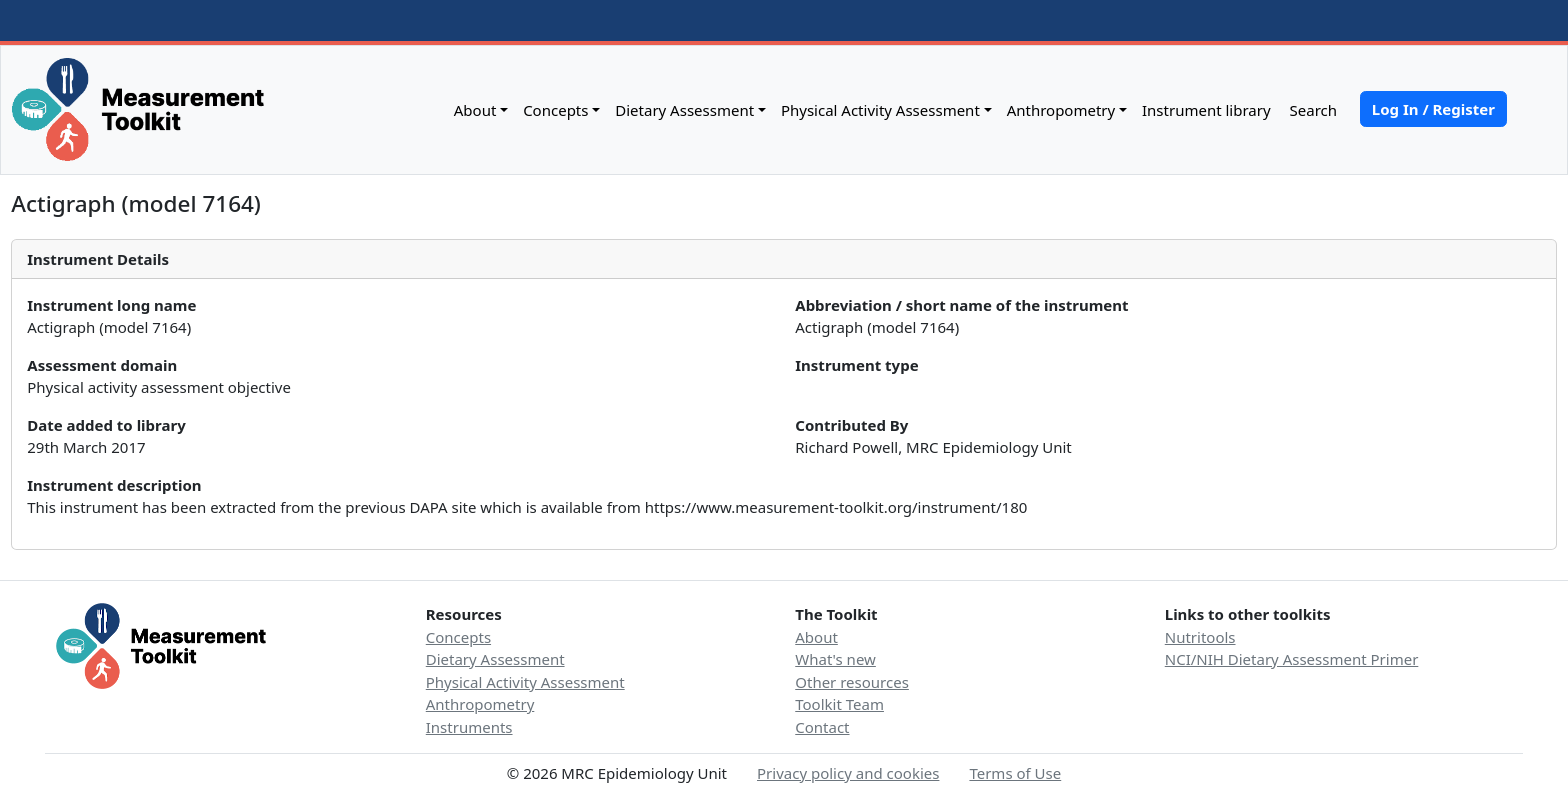 Image resolution: width=1568 pixels, height=799 pixels. What do you see at coordinates (848, 773) in the screenshot?
I see `Privacy policy and cookies` at bounding box center [848, 773].